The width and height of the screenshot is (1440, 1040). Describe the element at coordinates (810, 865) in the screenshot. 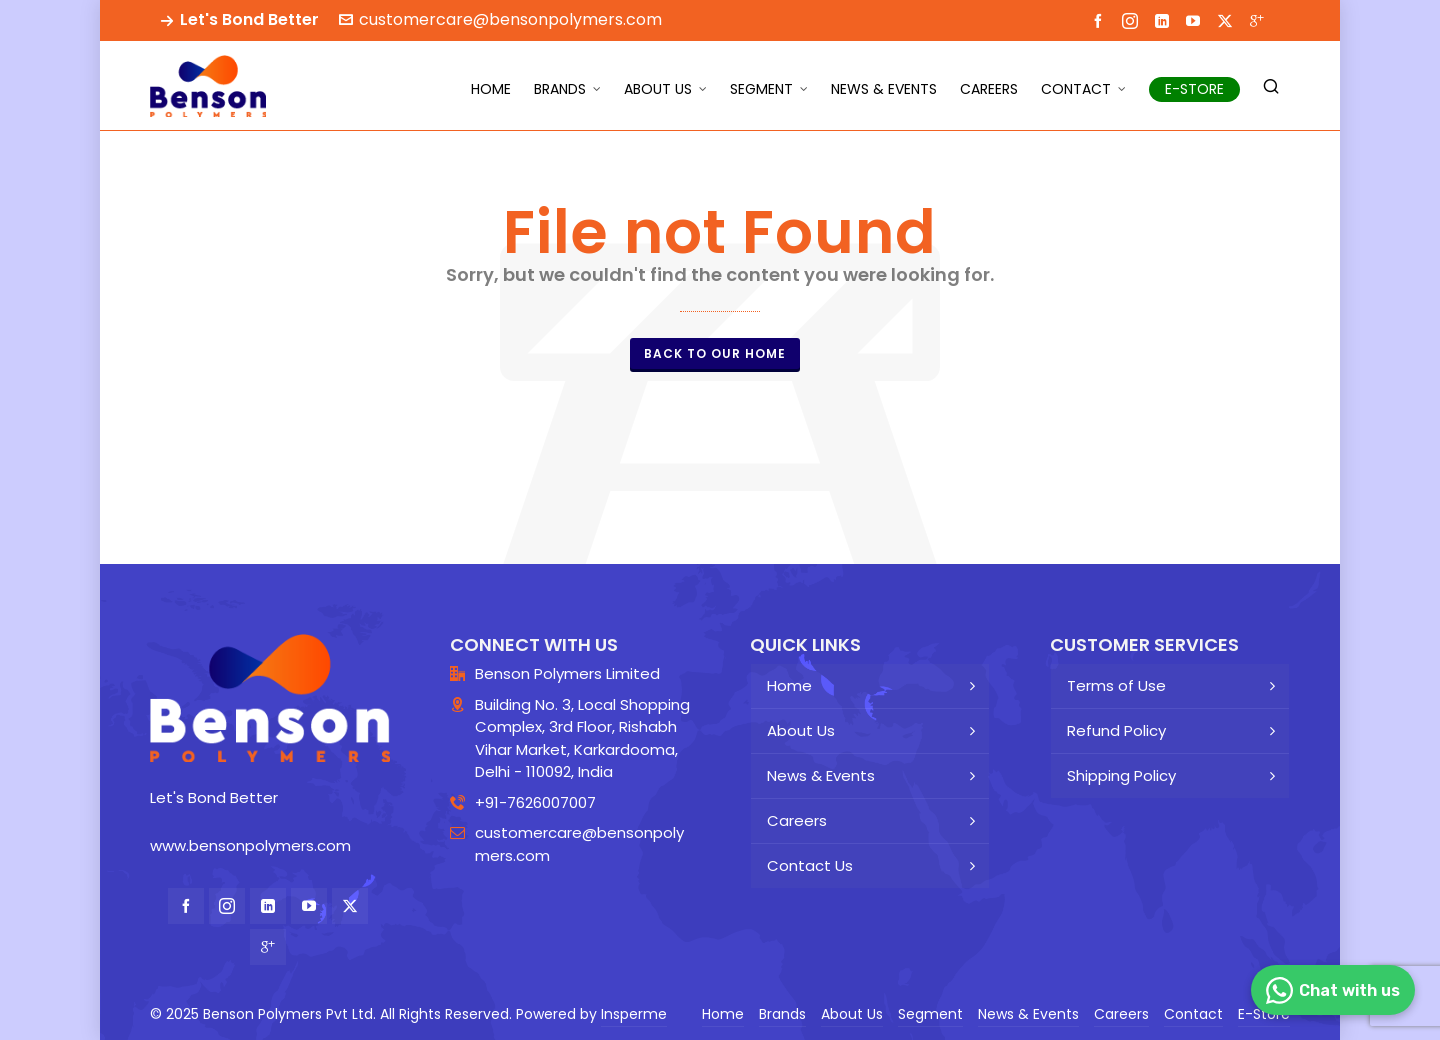

I see `Contact Us` at that location.